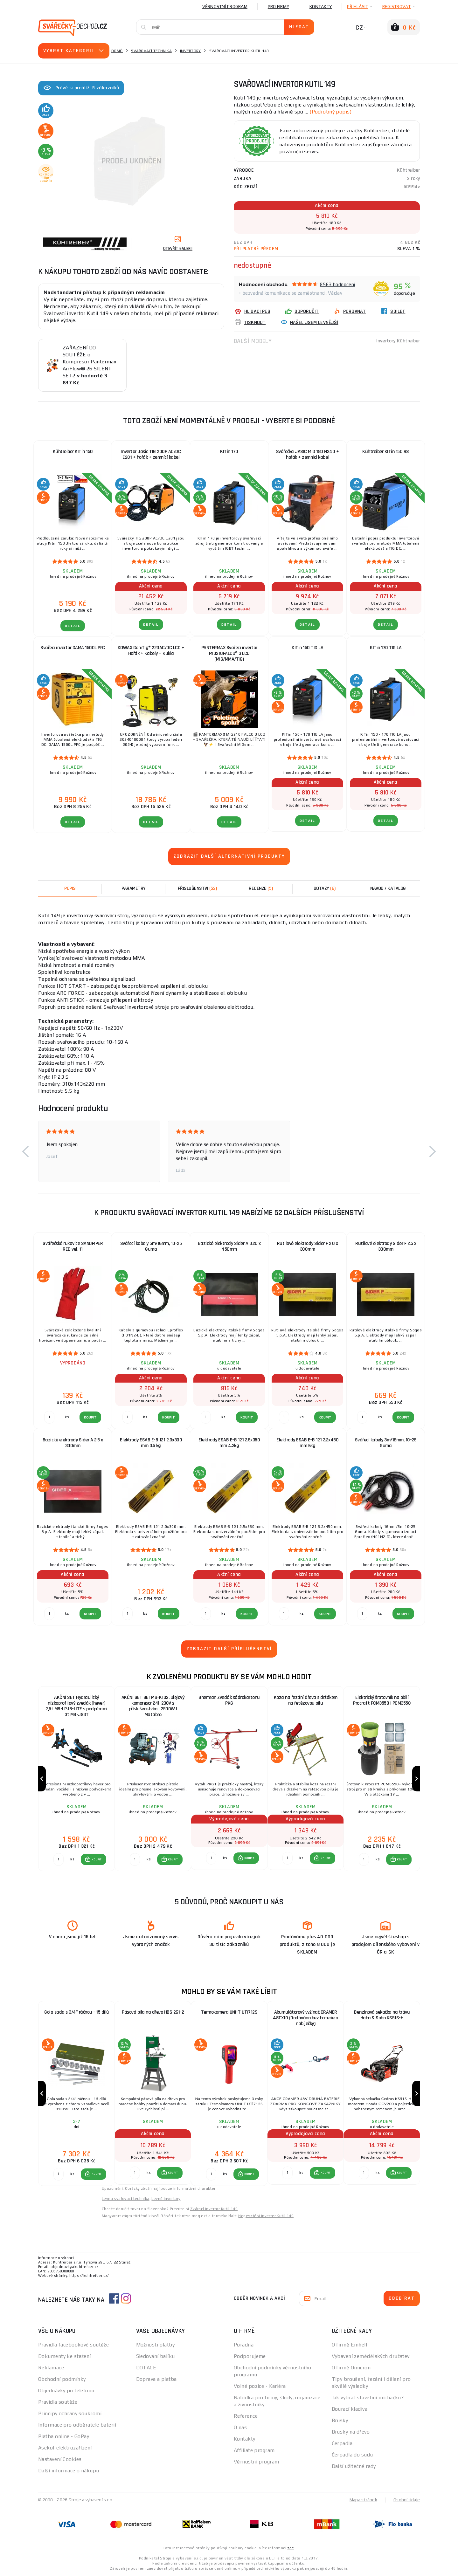 The width and height of the screenshot is (458, 2576). I want to click on KITin 170 TIG LA, so click(385, 647).